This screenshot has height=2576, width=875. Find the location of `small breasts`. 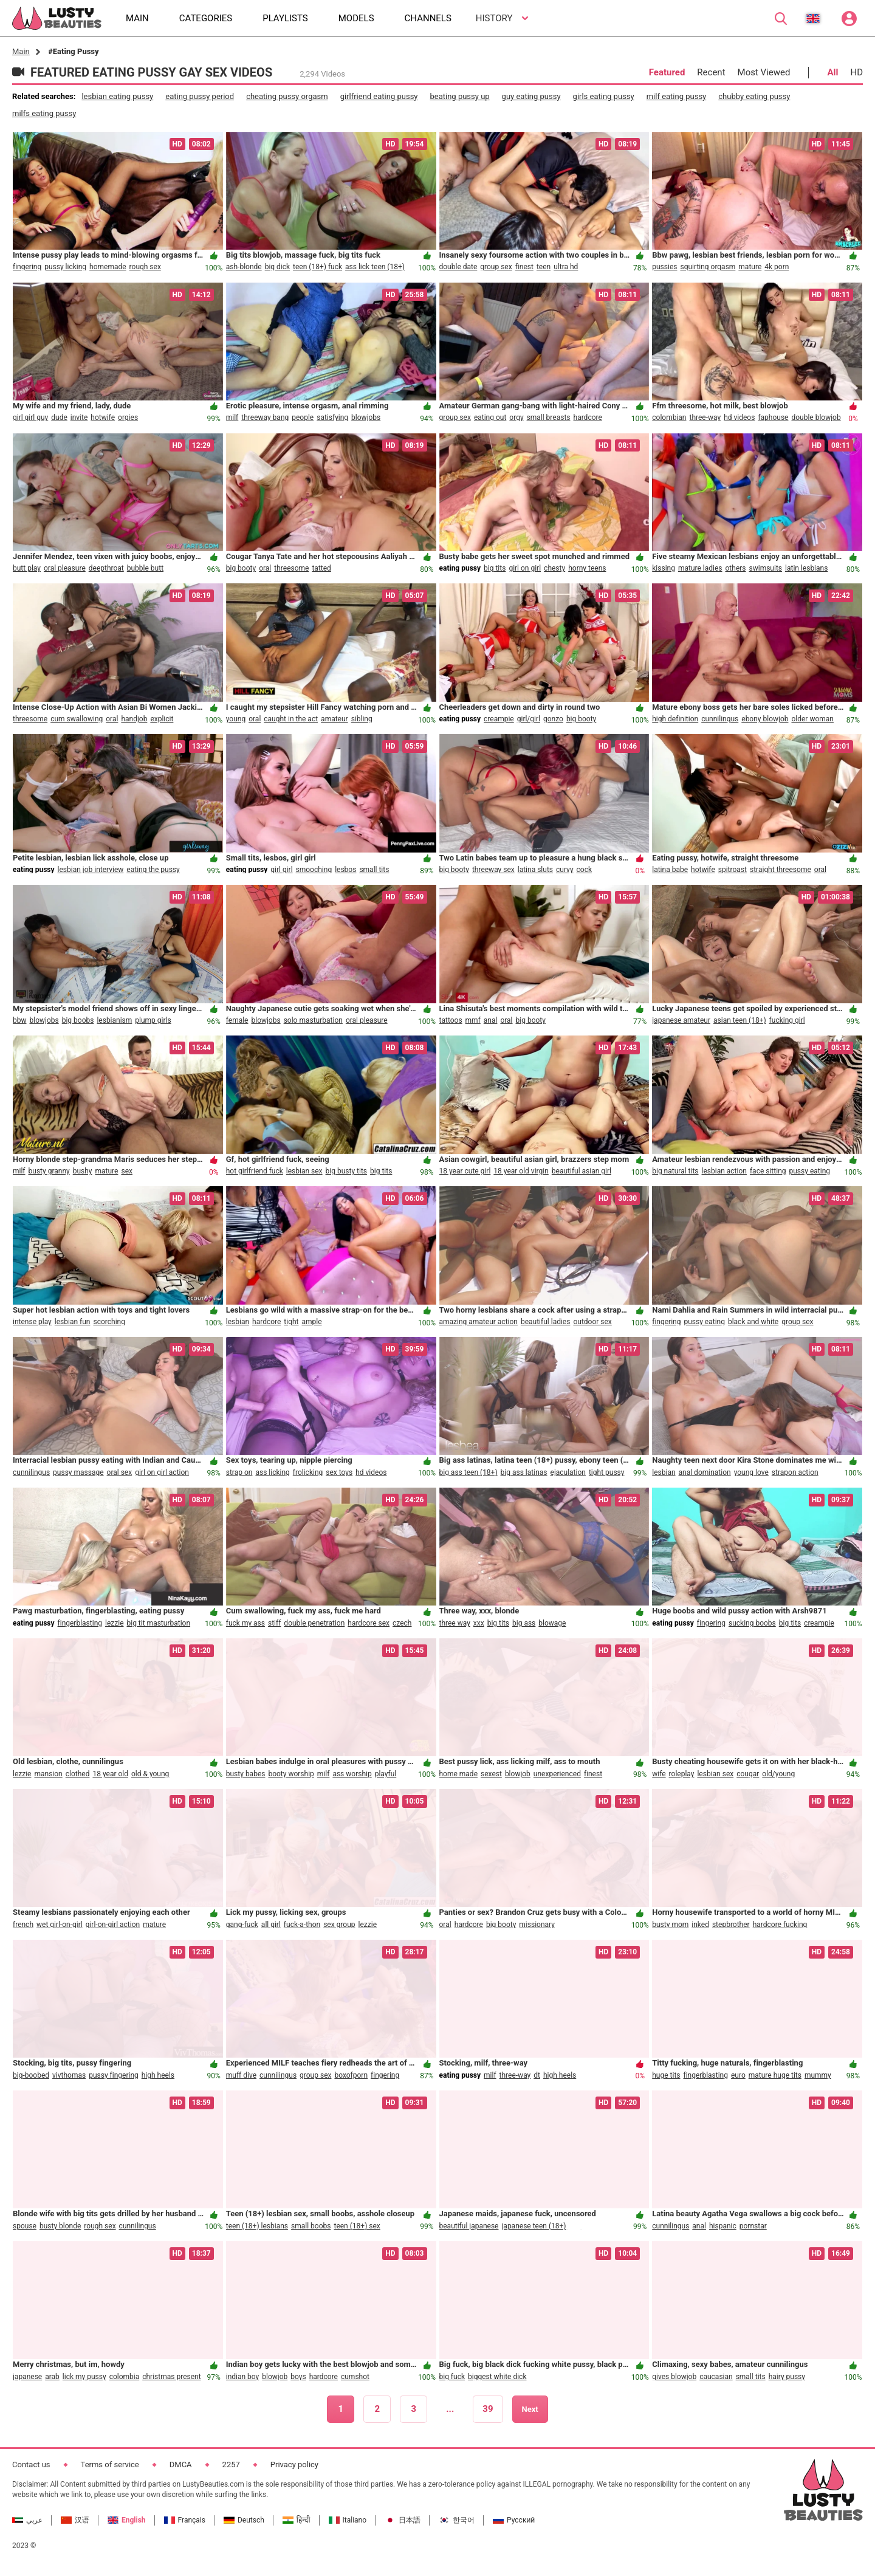

small breasts is located at coordinates (549, 417).